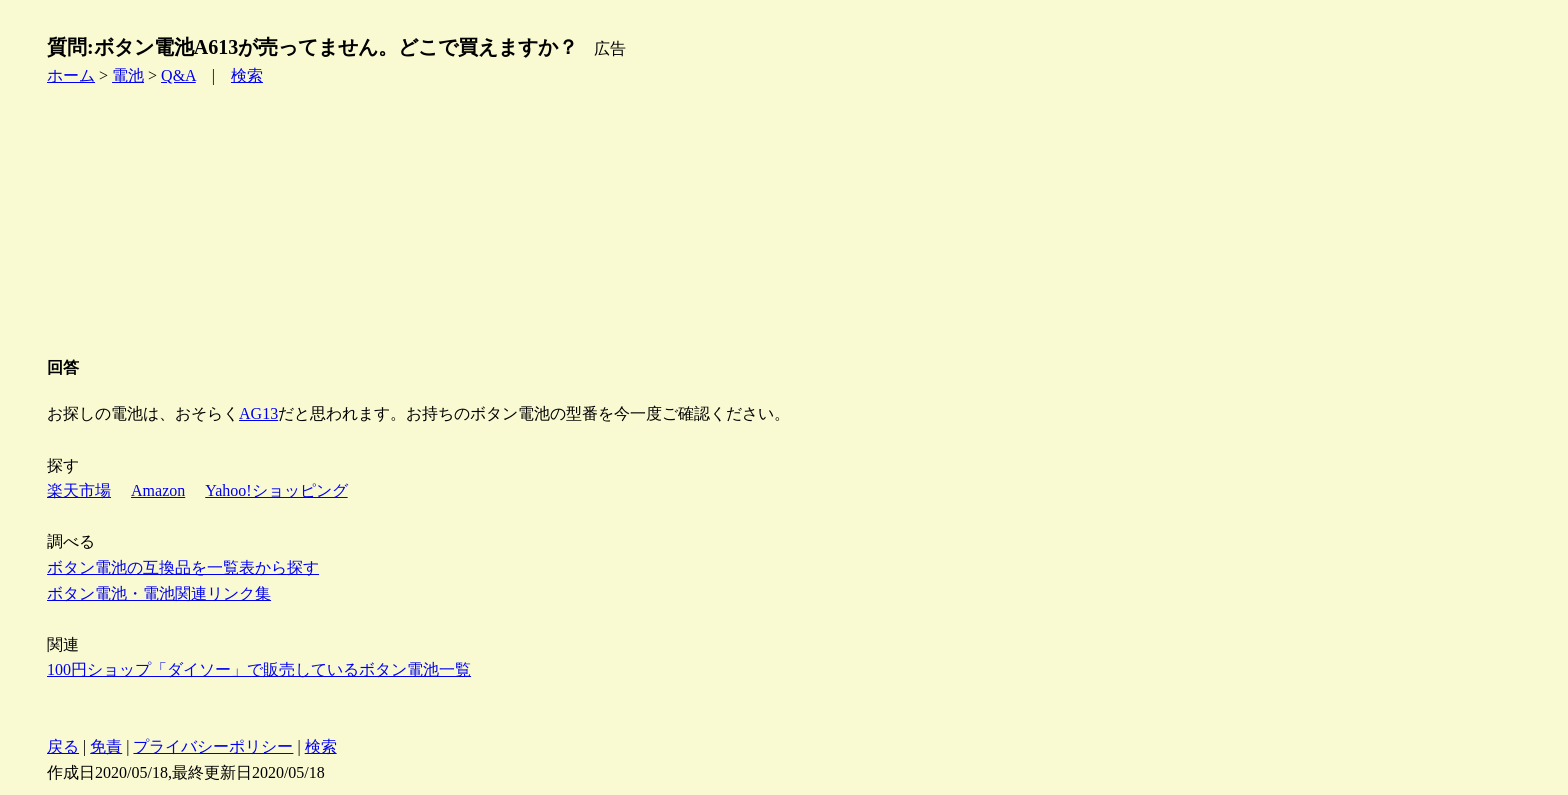 This screenshot has height=795, width=1568. What do you see at coordinates (259, 669) in the screenshot?
I see `100円ショップ「ダイソー」で販売しているボタン電池一覧` at bounding box center [259, 669].